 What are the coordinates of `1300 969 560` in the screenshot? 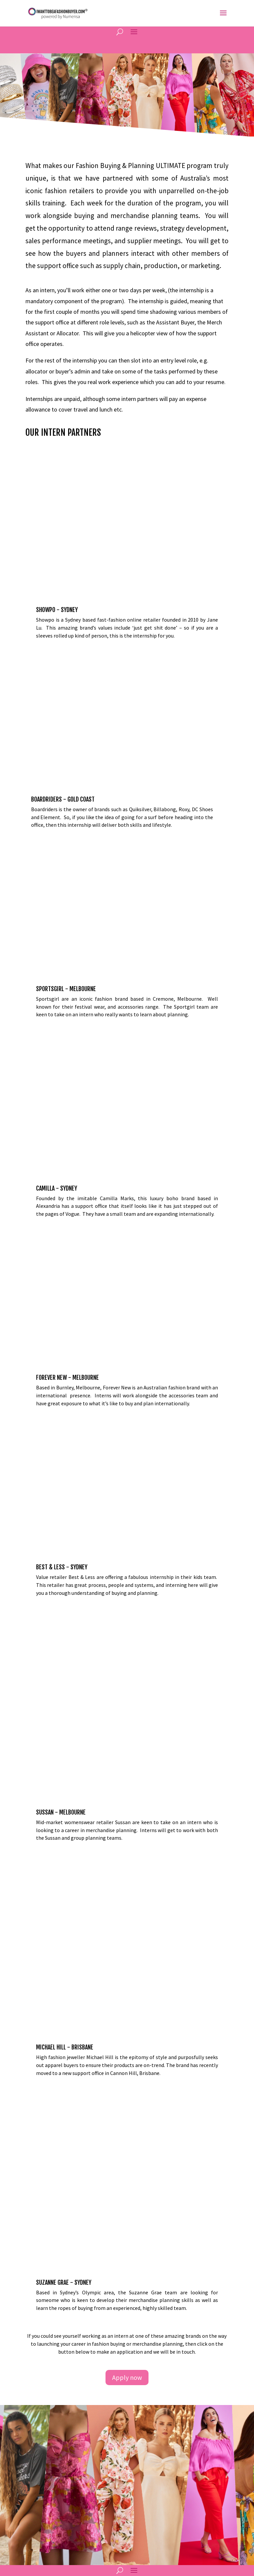 It's located at (42, 2319).